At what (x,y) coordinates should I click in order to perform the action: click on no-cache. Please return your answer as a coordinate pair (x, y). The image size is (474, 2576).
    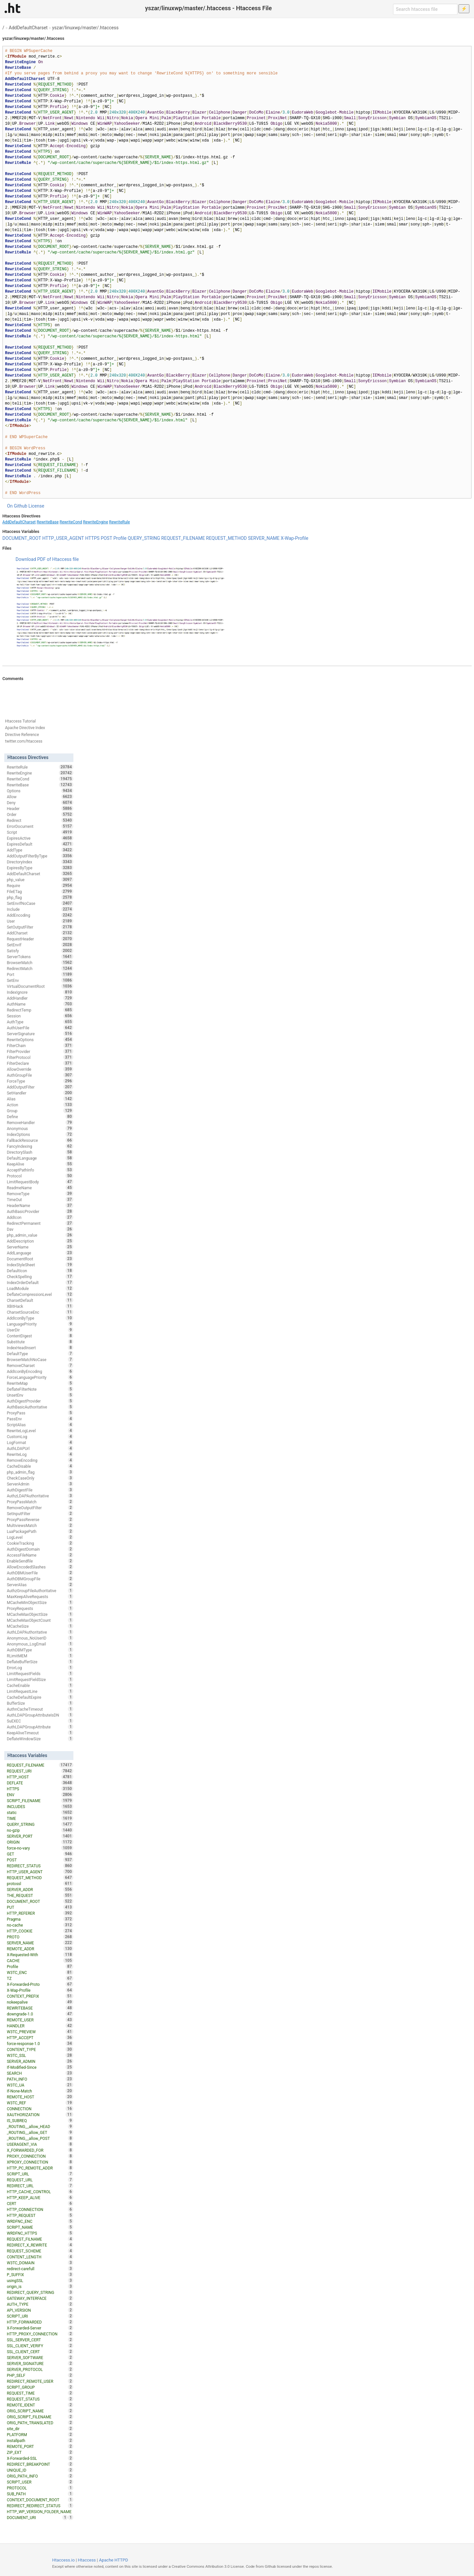
    Looking at the image, I should click on (40, 1925).